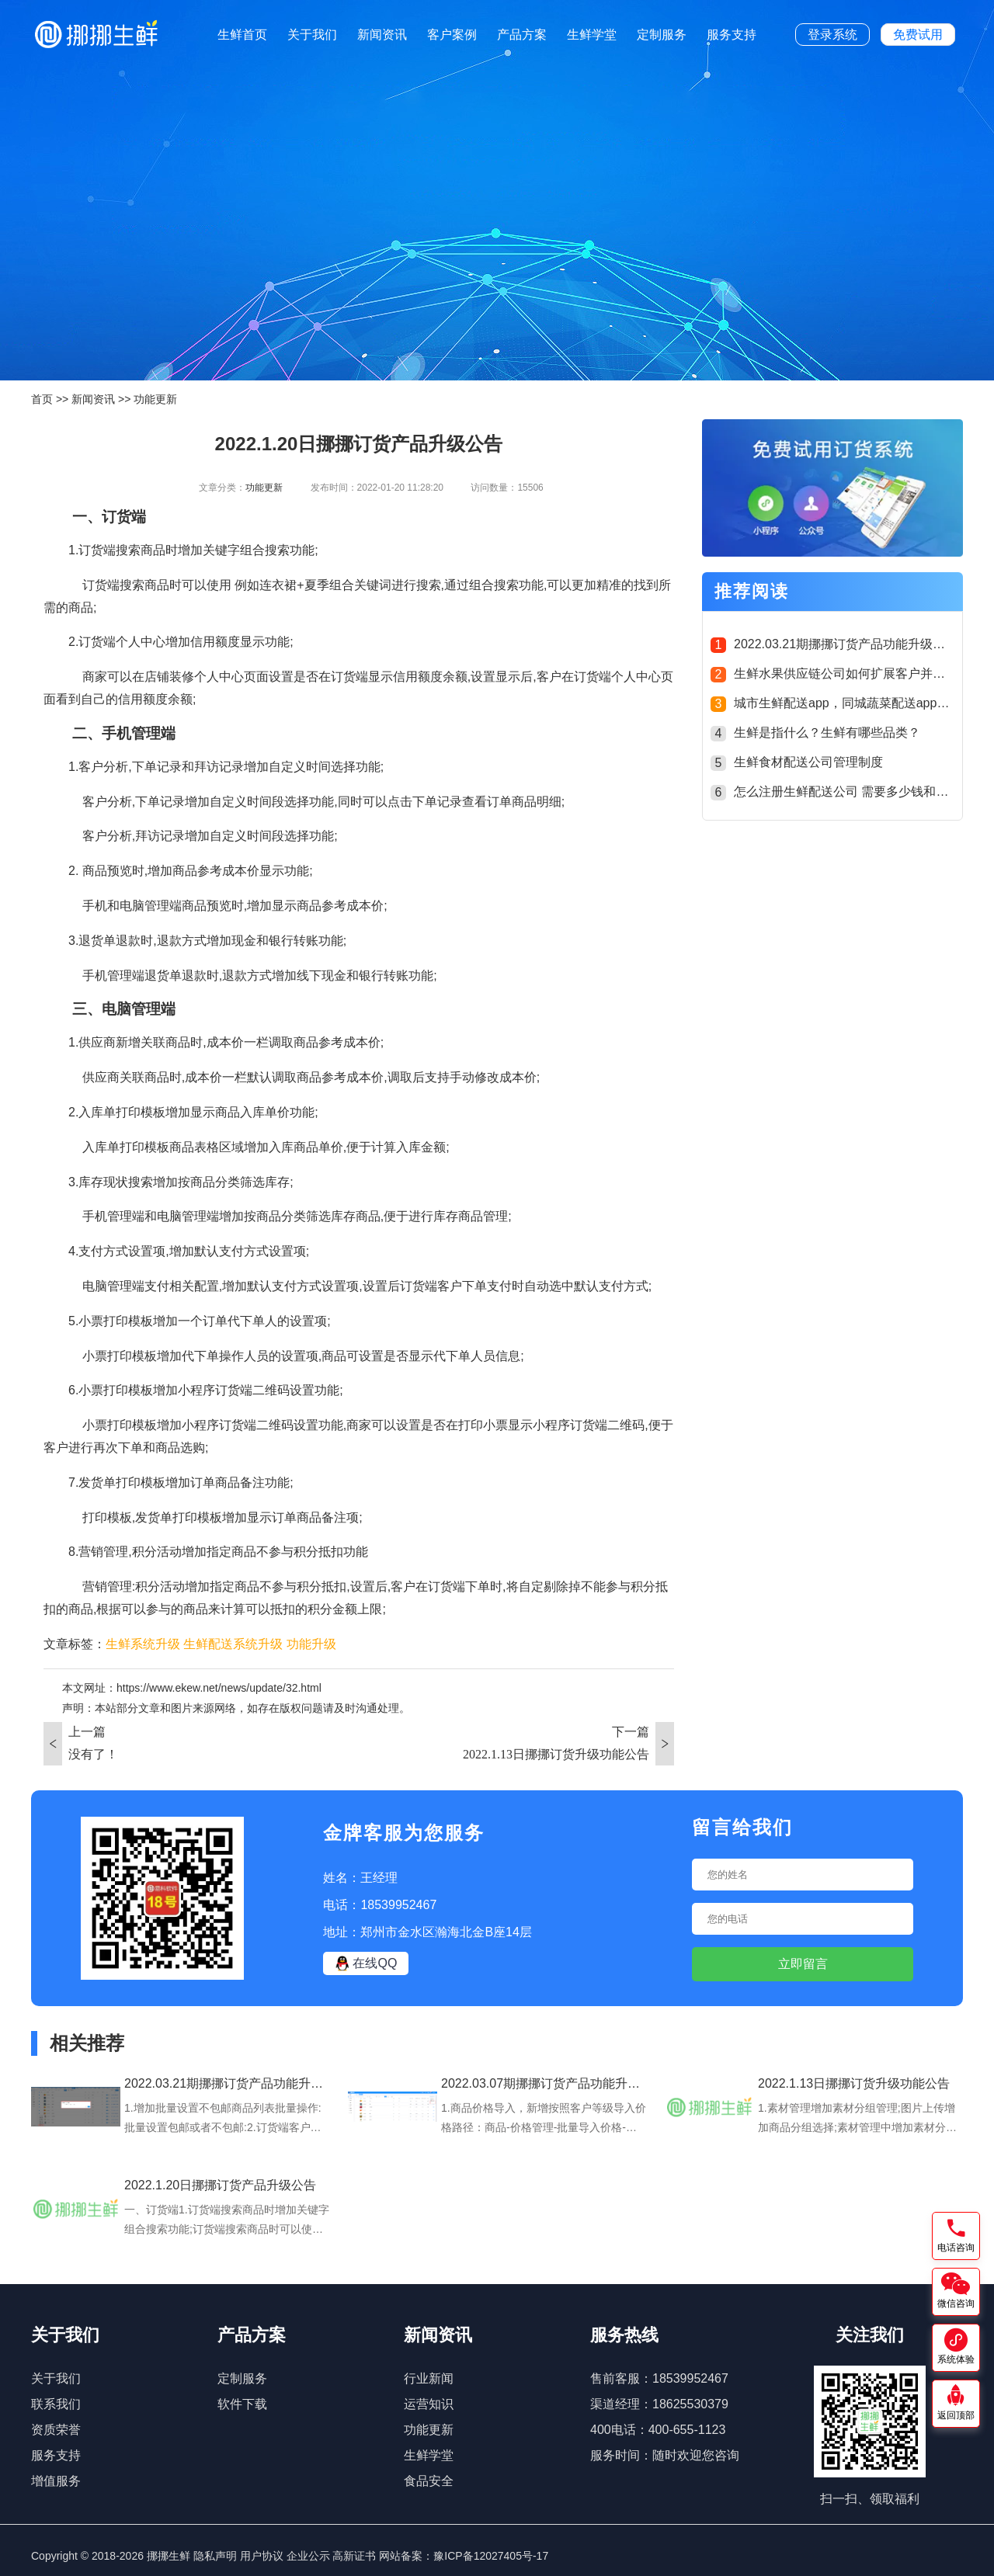 The image size is (994, 2576). What do you see at coordinates (233, 1644) in the screenshot?
I see `生鲜配送系统升级` at bounding box center [233, 1644].